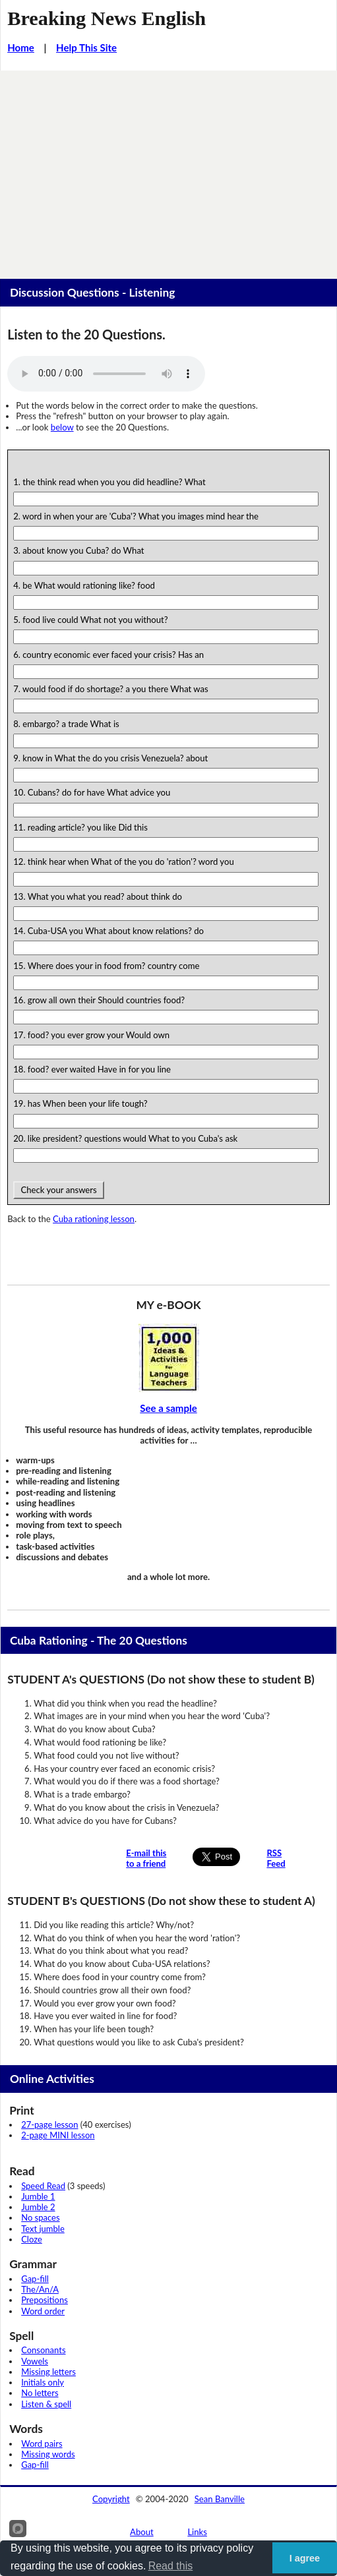 Image resolution: width=337 pixels, height=2576 pixels. What do you see at coordinates (57, 2135) in the screenshot?
I see `2-page MINI lesson` at bounding box center [57, 2135].